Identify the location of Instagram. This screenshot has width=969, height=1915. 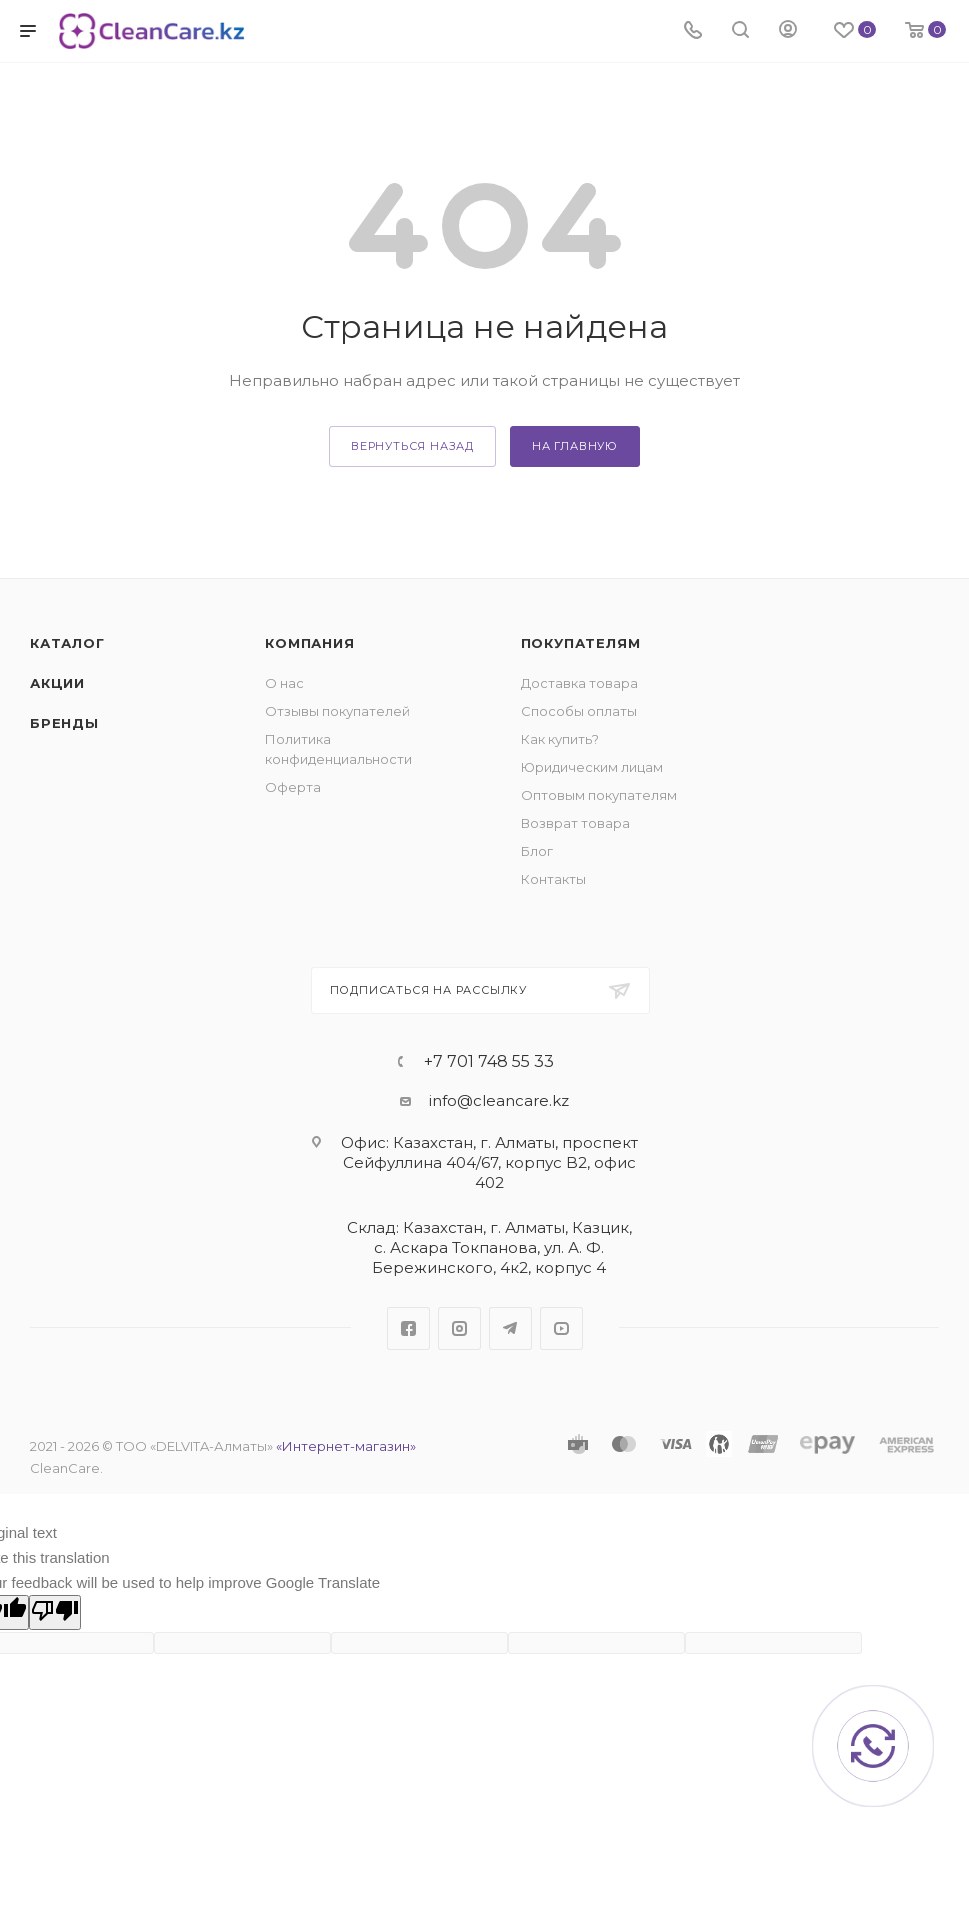
(459, 1328).